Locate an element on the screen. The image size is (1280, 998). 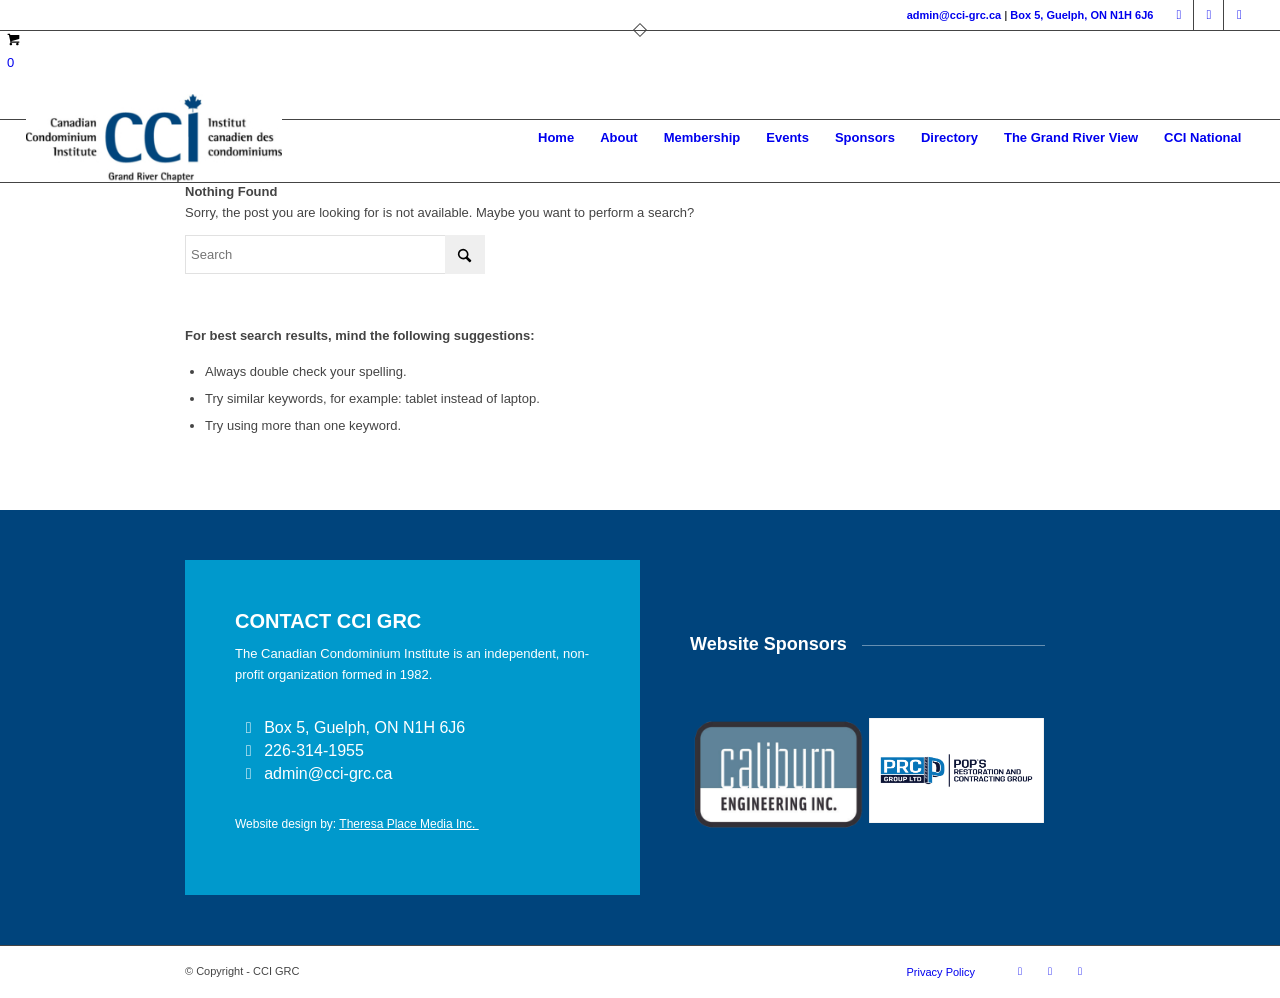
[Link to Instagram] is located at coordinates (1239, 15).